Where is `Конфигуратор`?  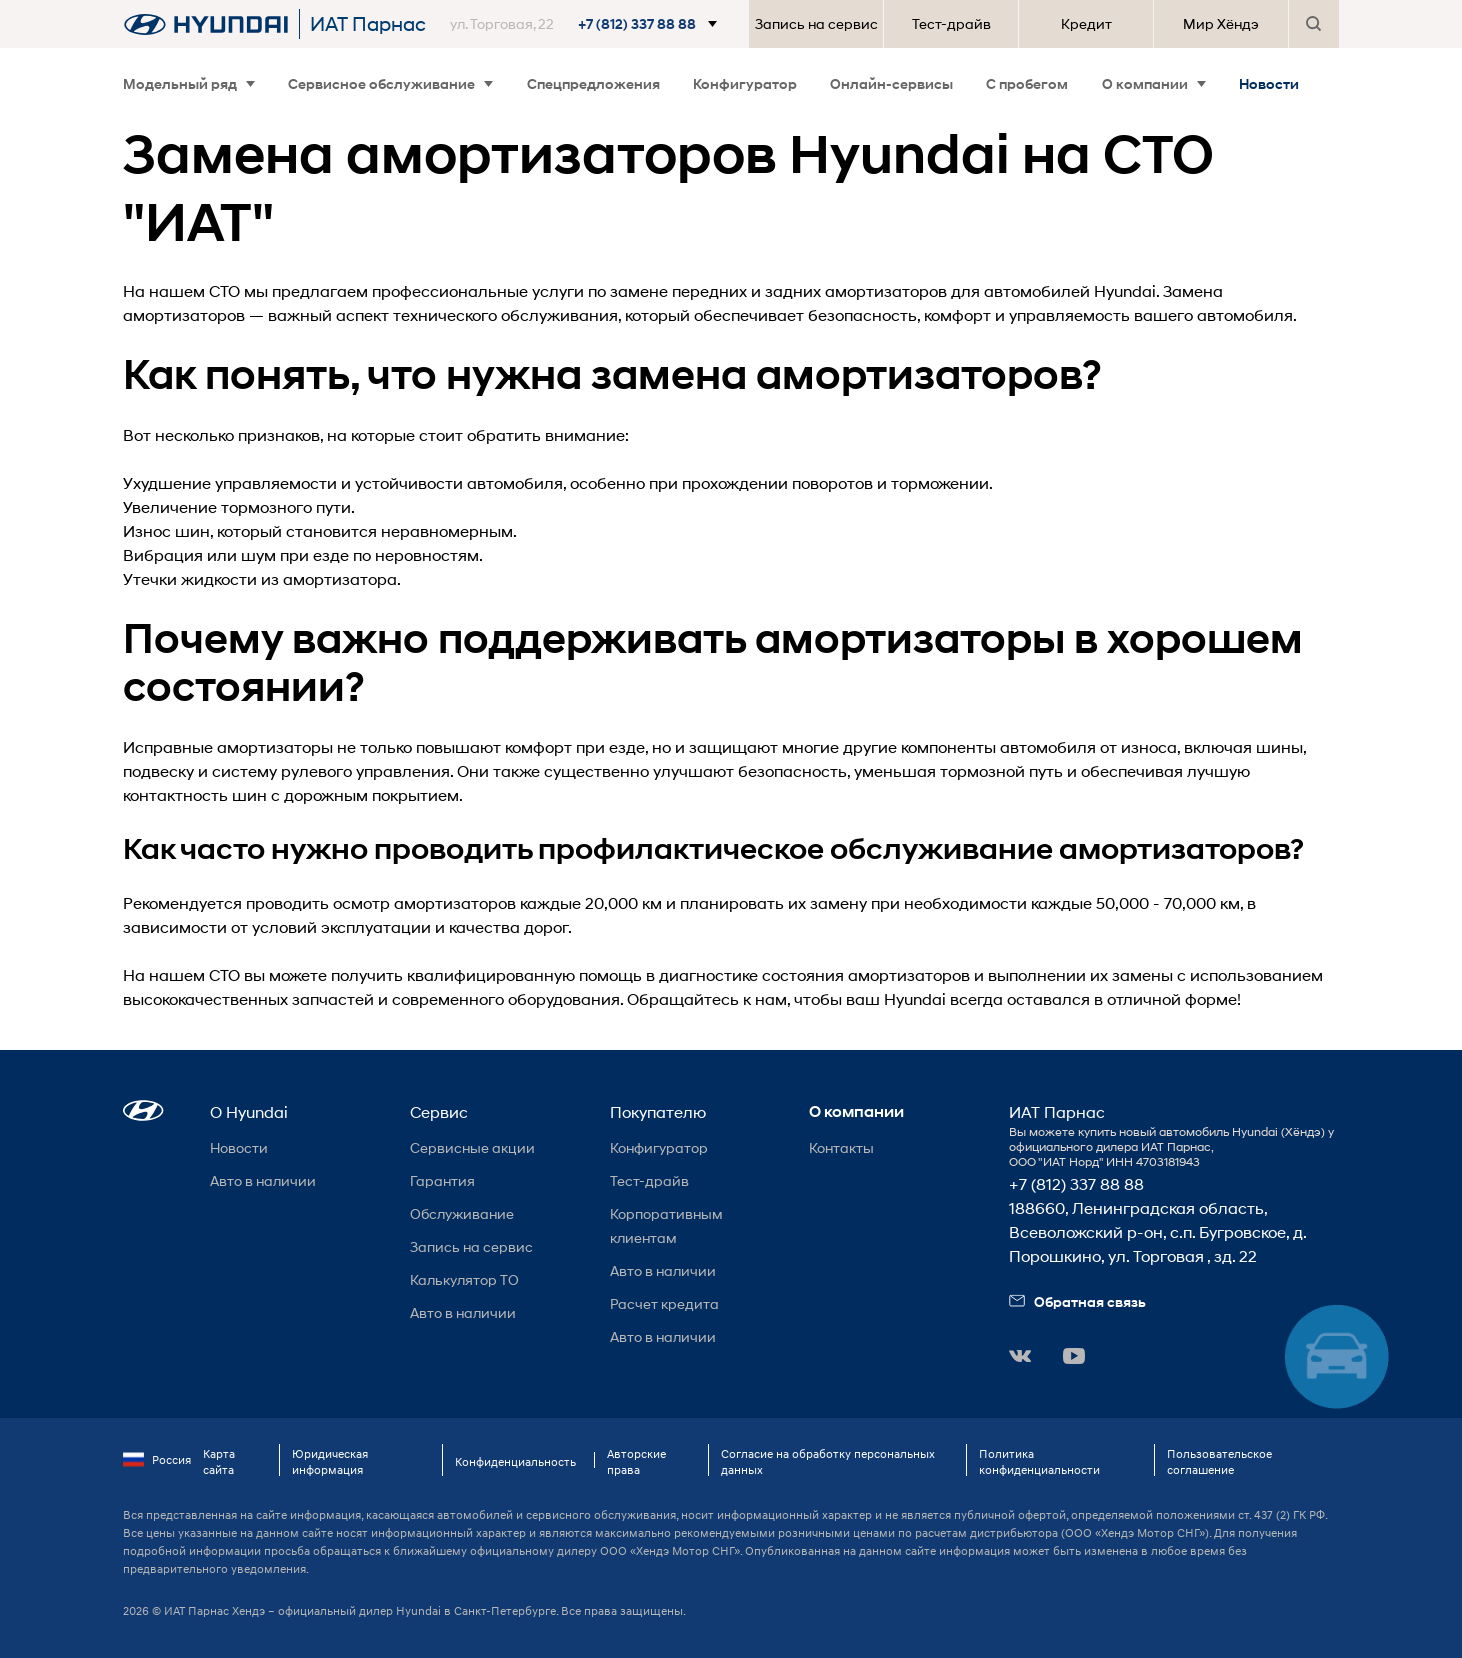
Конфигуратор is located at coordinates (745, 83).